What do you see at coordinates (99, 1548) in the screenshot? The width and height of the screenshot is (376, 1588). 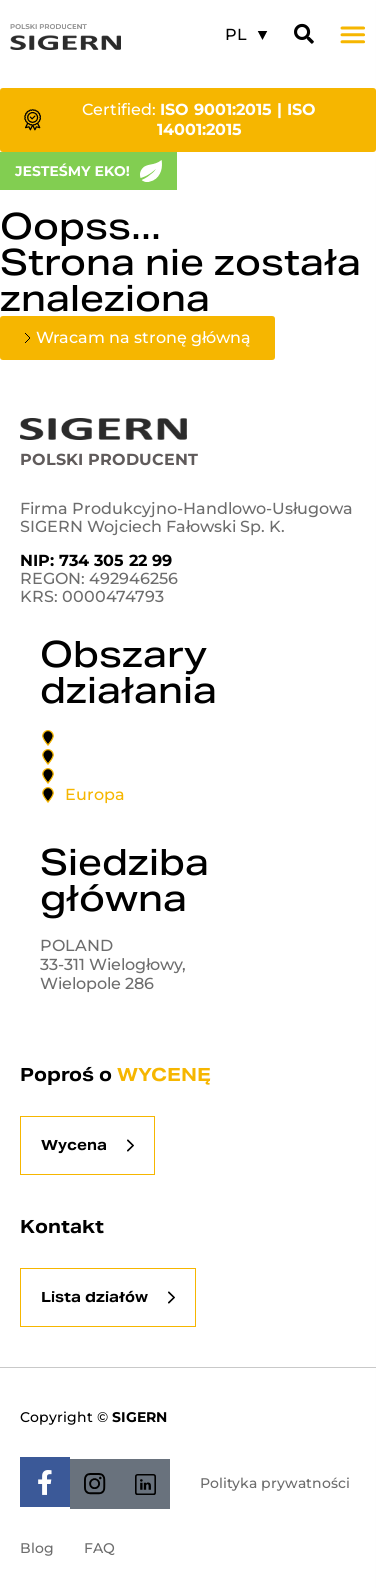 I see `FAQ` at bounding box center [99, 1548].